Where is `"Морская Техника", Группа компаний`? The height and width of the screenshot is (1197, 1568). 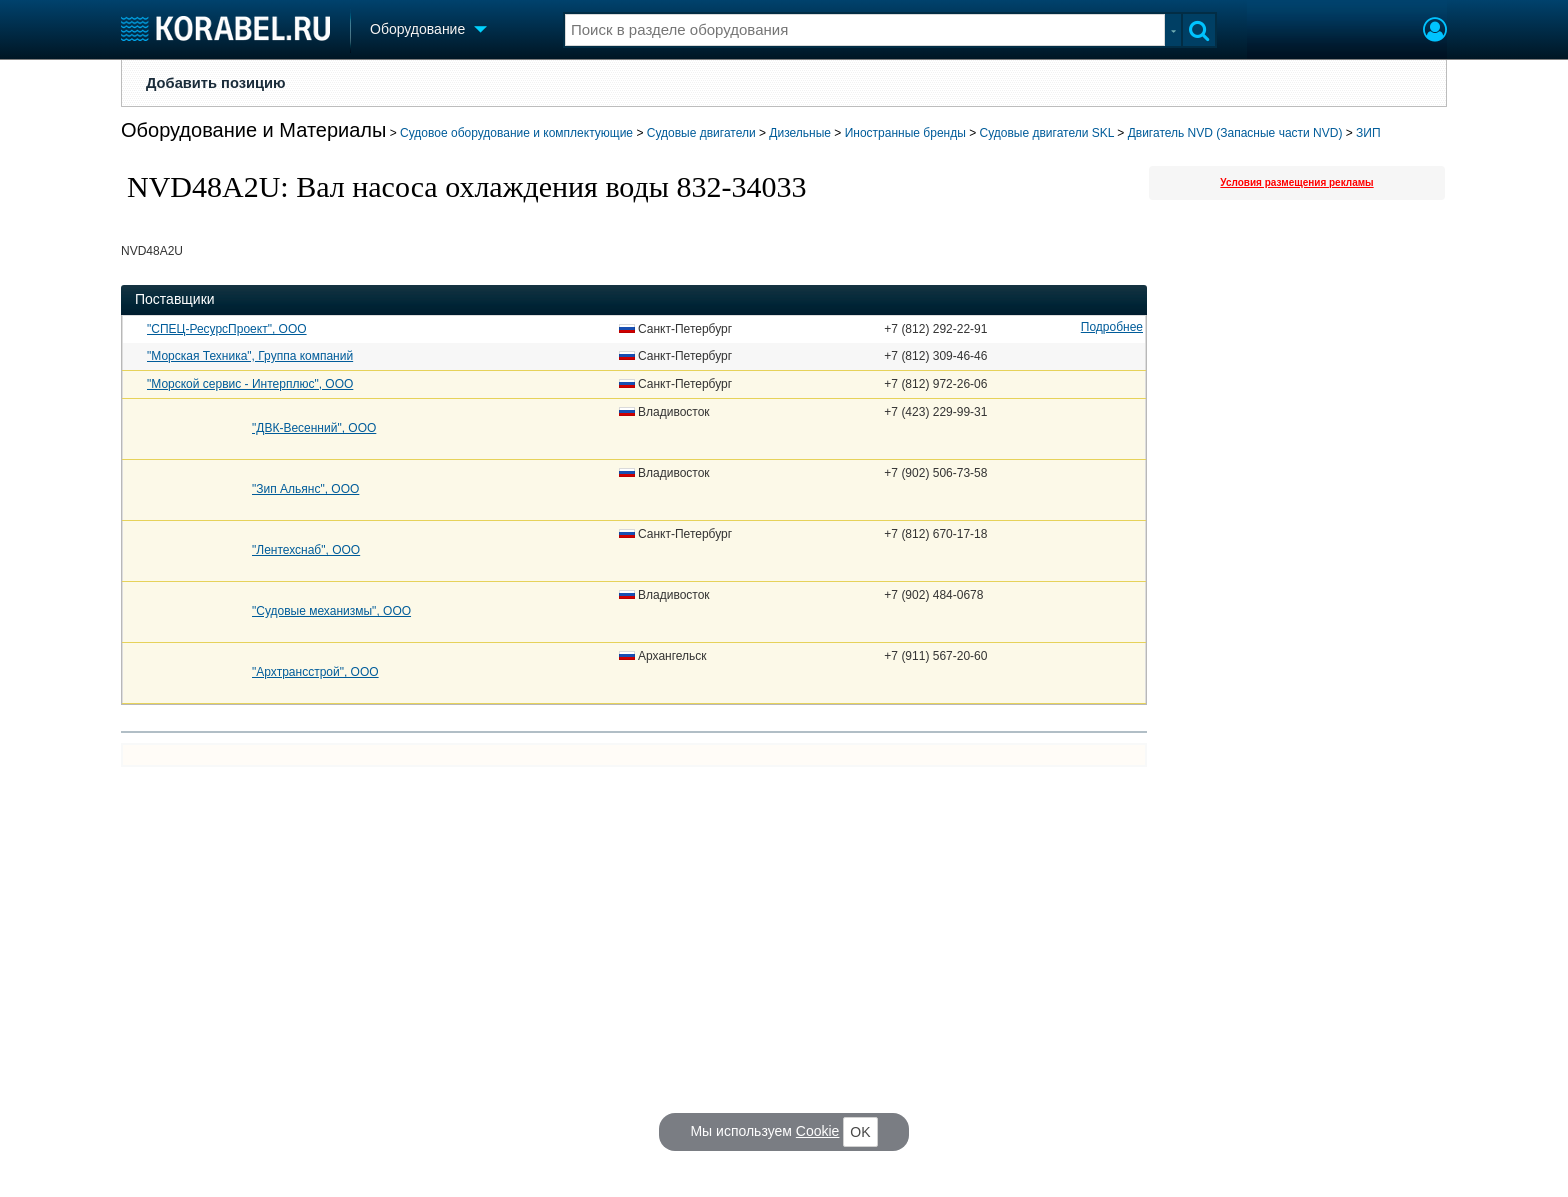
"Морская Техника", Группа компаний is located at coordinates (250, 356).